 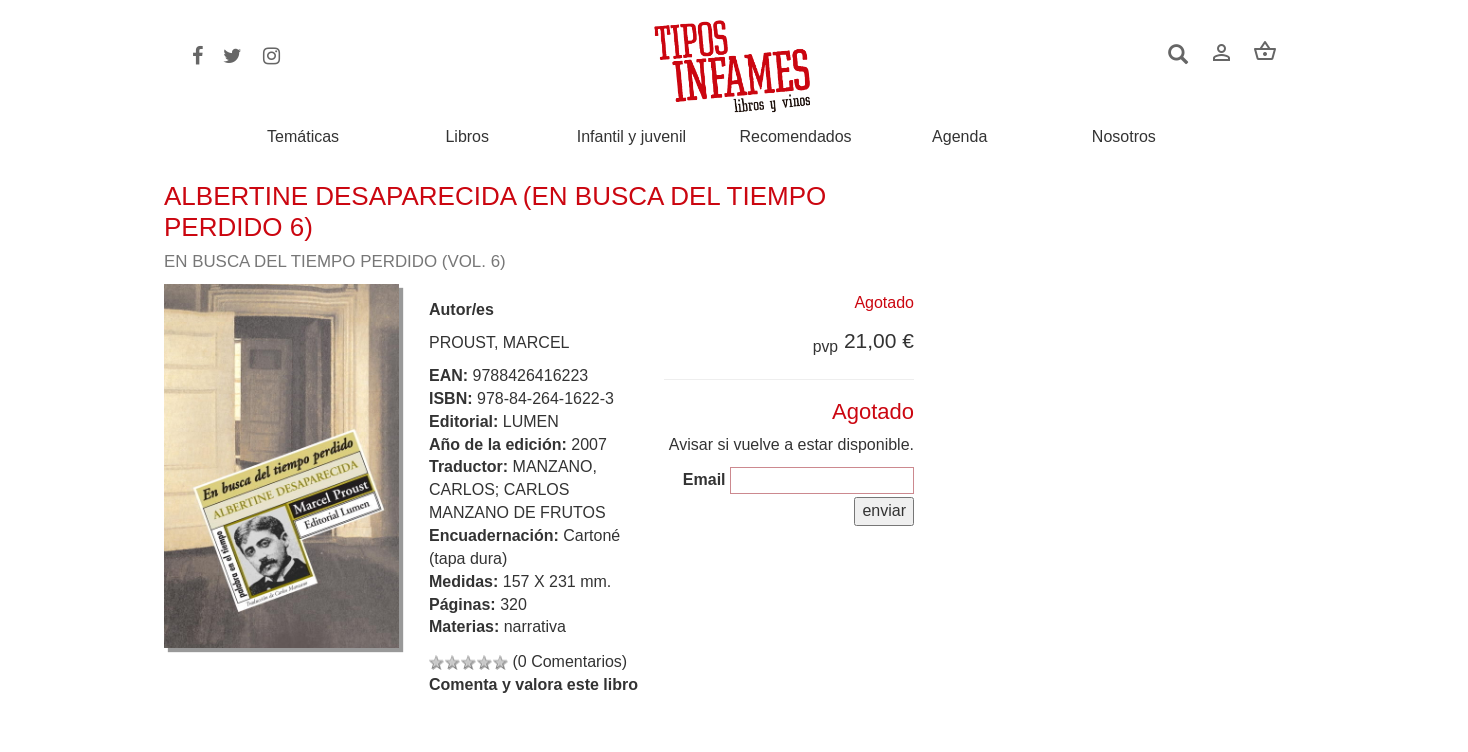 What do you see at coordinates (1124, 137) in the screenshot?
I see `Nosotros` at bounding box center [1124, 137].